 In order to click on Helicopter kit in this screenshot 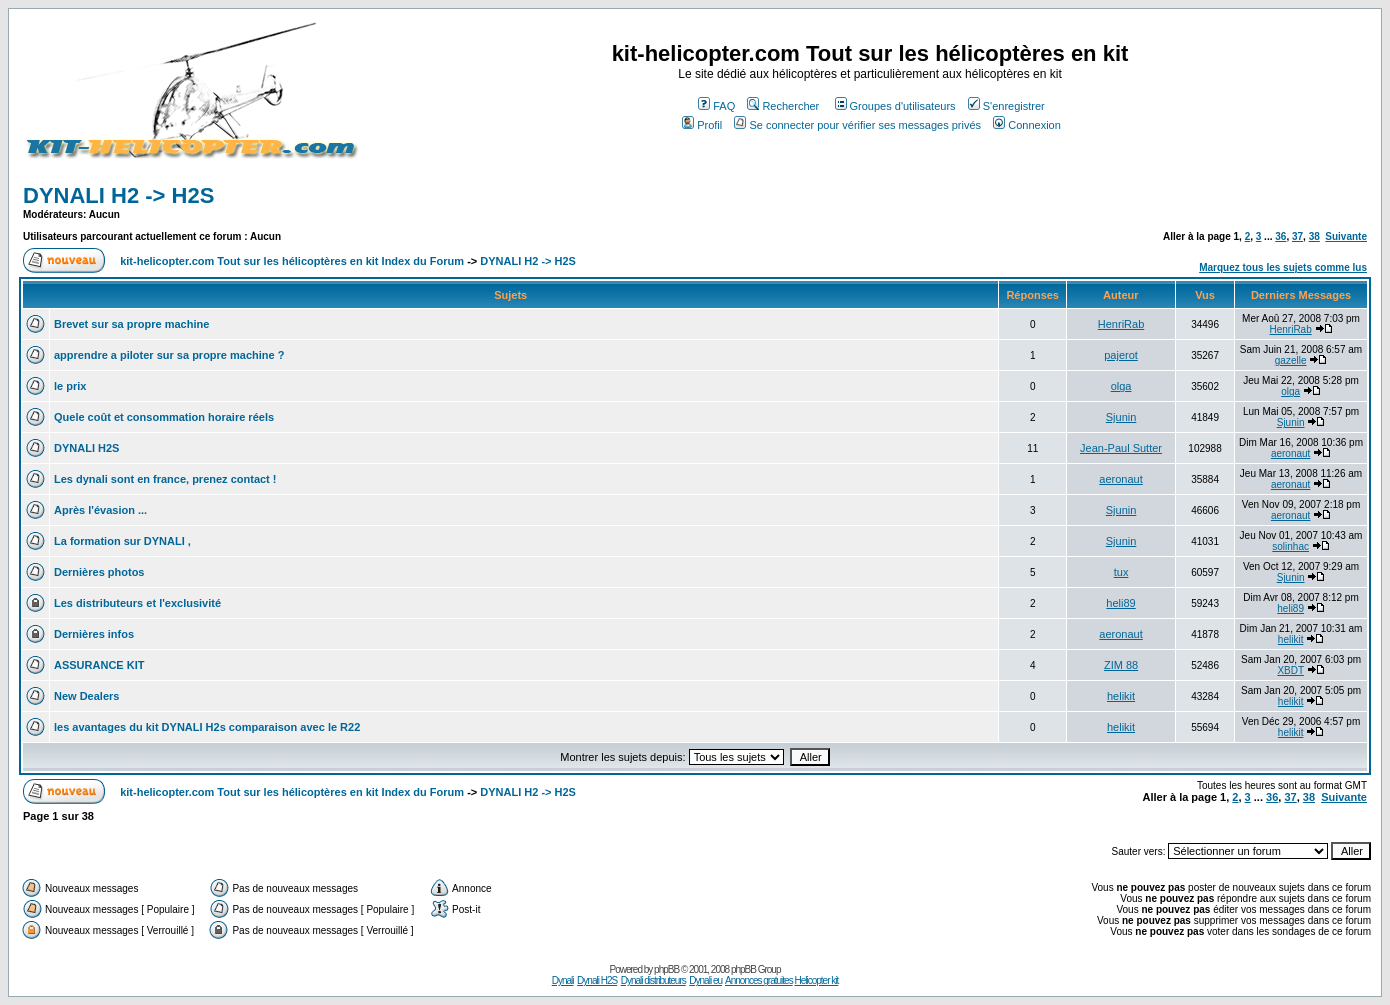, I will do `click(816, 980)`.